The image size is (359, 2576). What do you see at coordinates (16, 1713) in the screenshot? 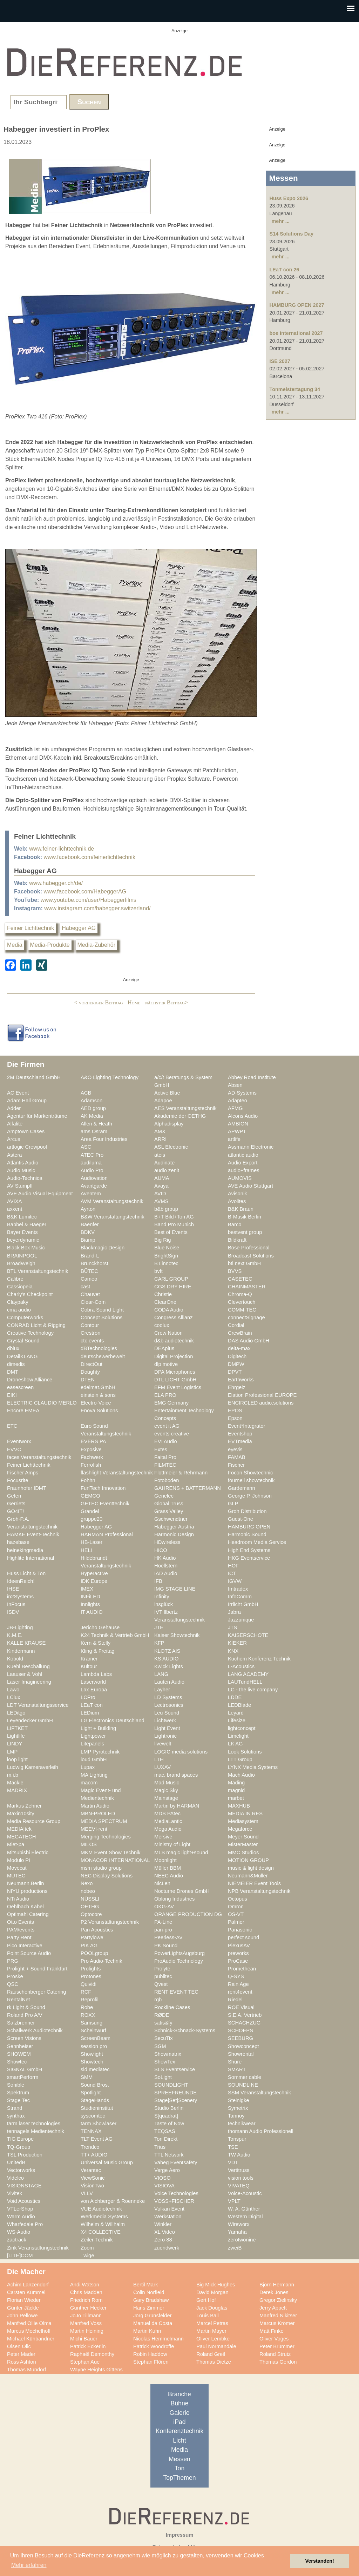
I see `LEDitgo` at bounding box center [16, 1713].